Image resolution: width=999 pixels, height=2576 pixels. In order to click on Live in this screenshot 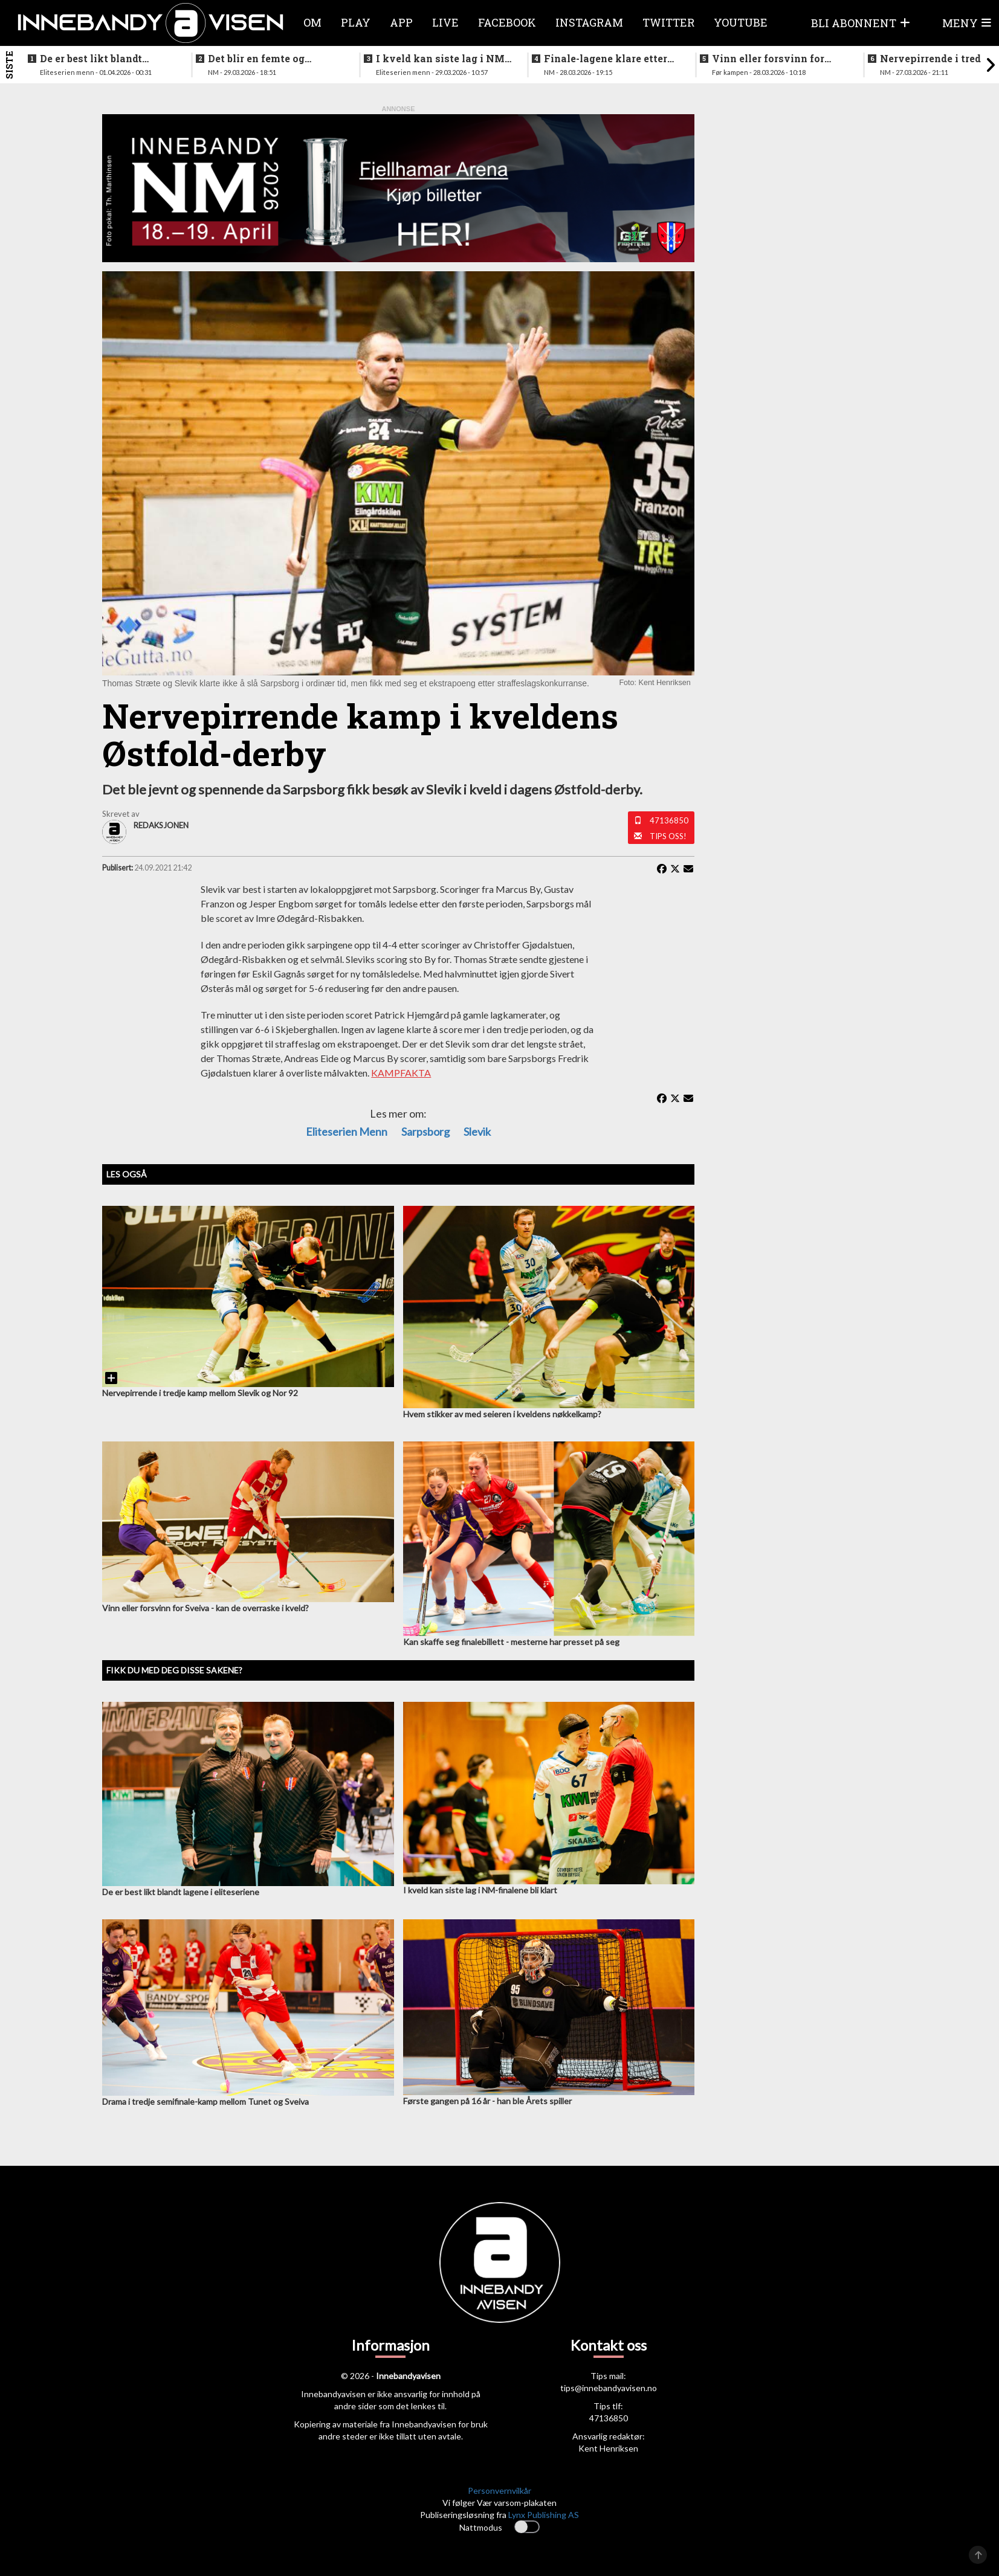, I will do `click(445, 22)`.